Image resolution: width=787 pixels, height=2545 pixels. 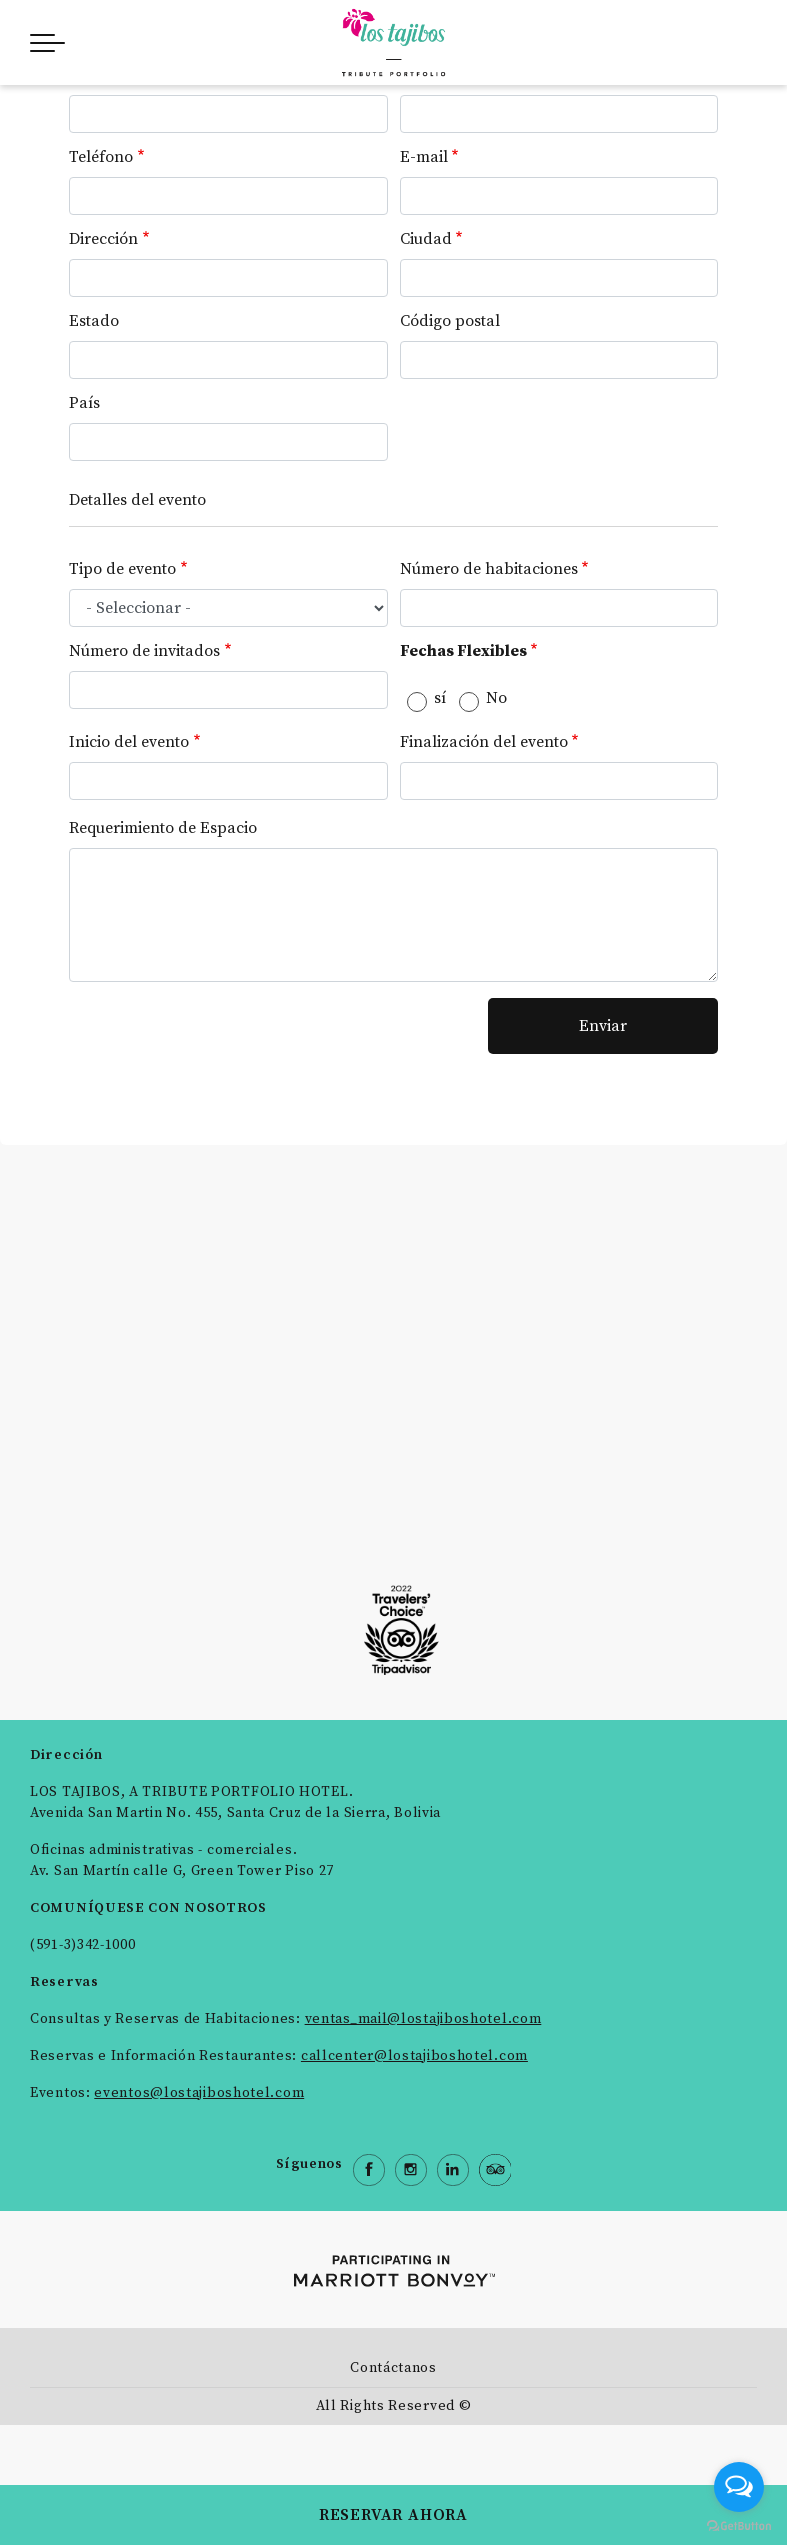 What do you see at coordinates (424, 157) in the screenshot?
I see `E-mail` at bounding box center [424, 157].